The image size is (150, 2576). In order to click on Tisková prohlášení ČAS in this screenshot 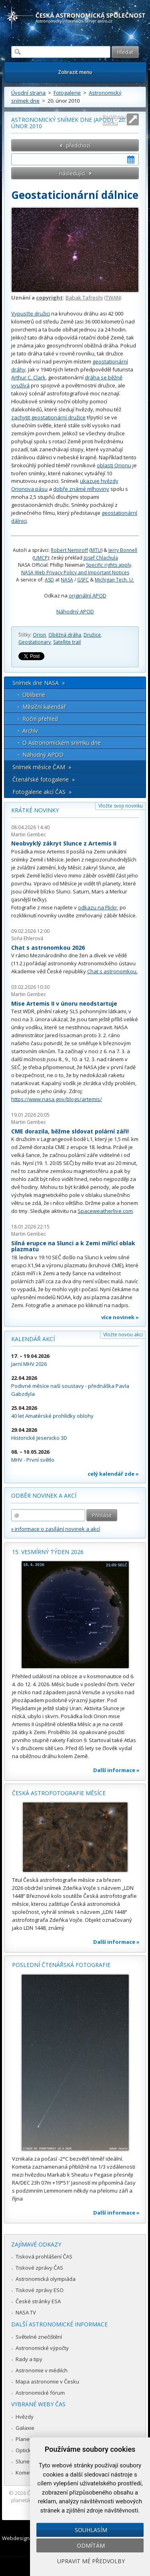, I will do `click(44, 2256)`.